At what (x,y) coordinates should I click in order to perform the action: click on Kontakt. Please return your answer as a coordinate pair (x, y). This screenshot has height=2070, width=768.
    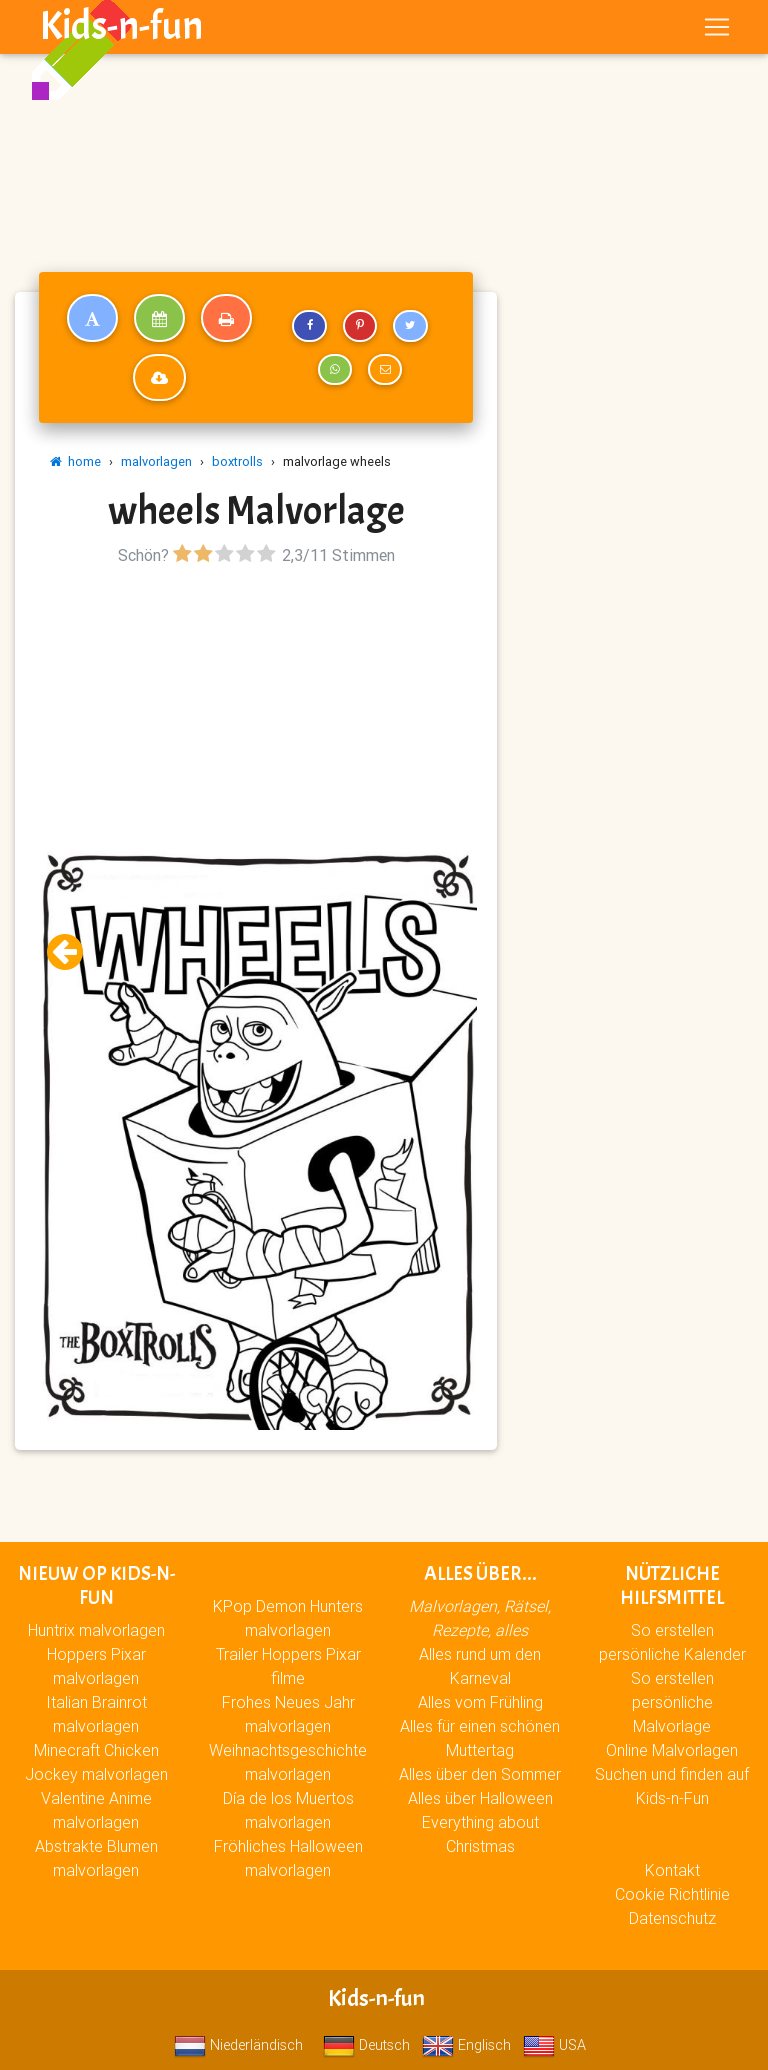
    Looking at the image, I should click on (672, 1870).